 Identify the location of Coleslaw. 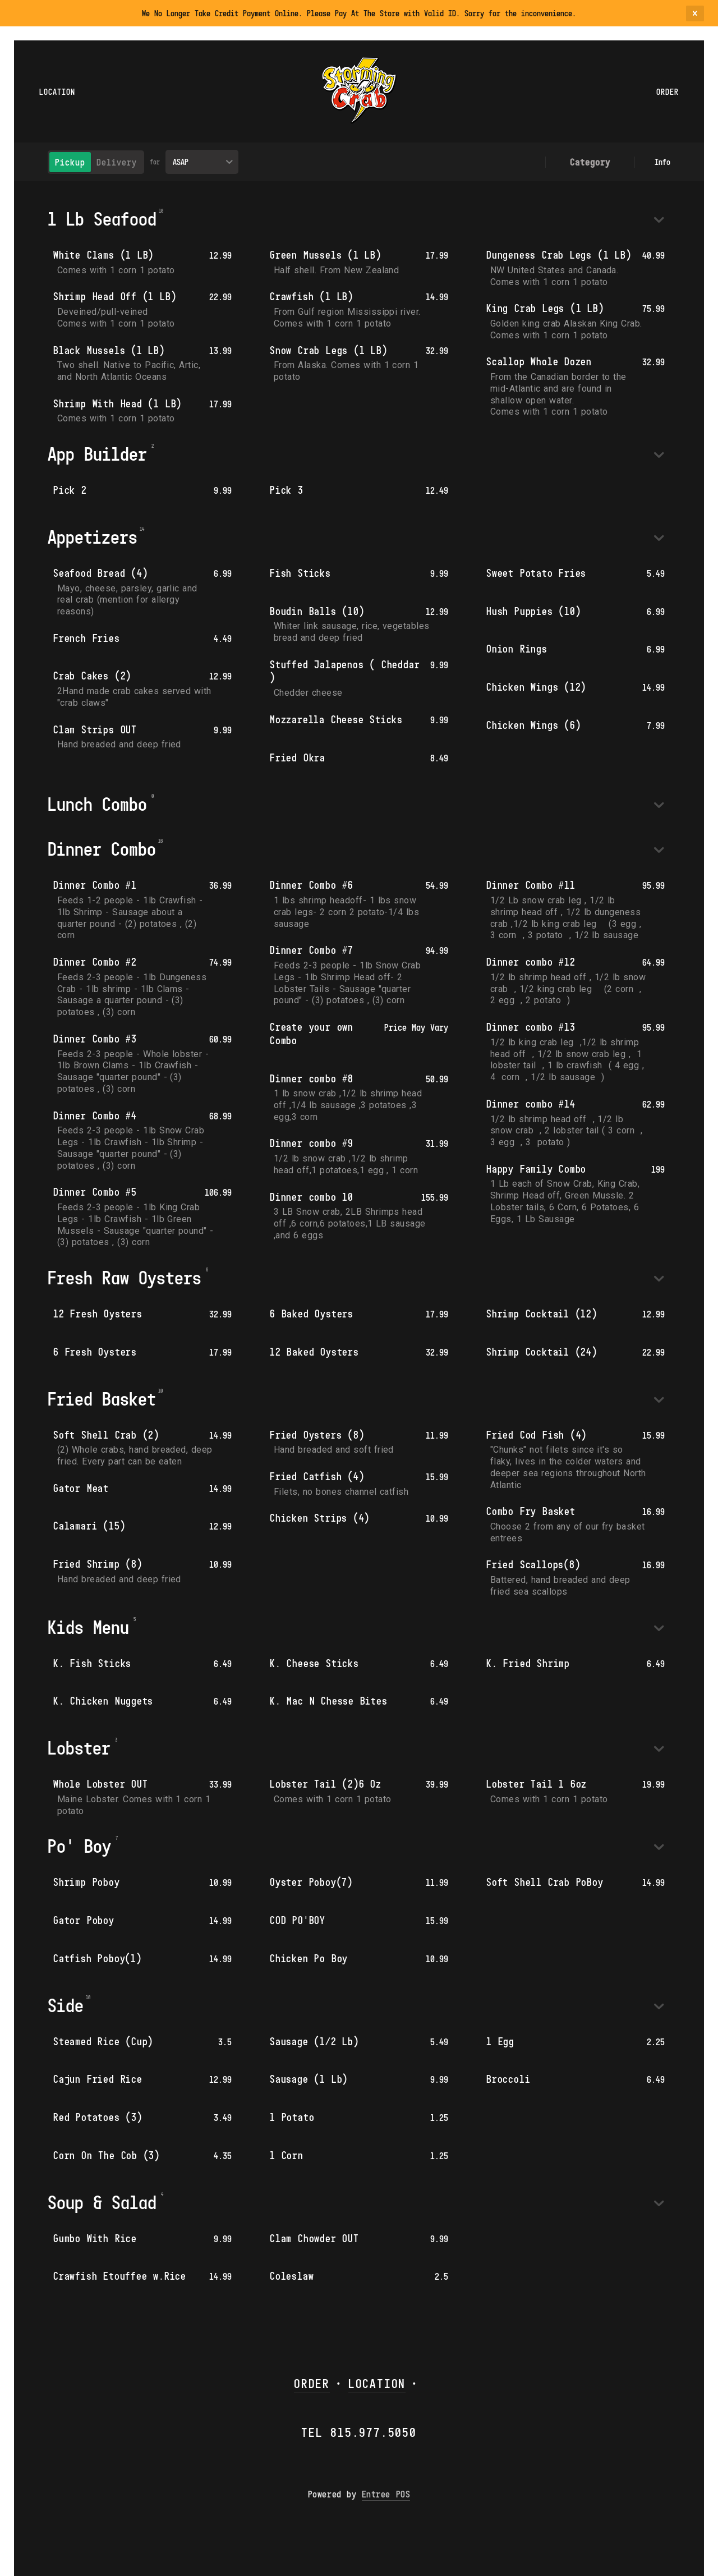
(292, 2276).